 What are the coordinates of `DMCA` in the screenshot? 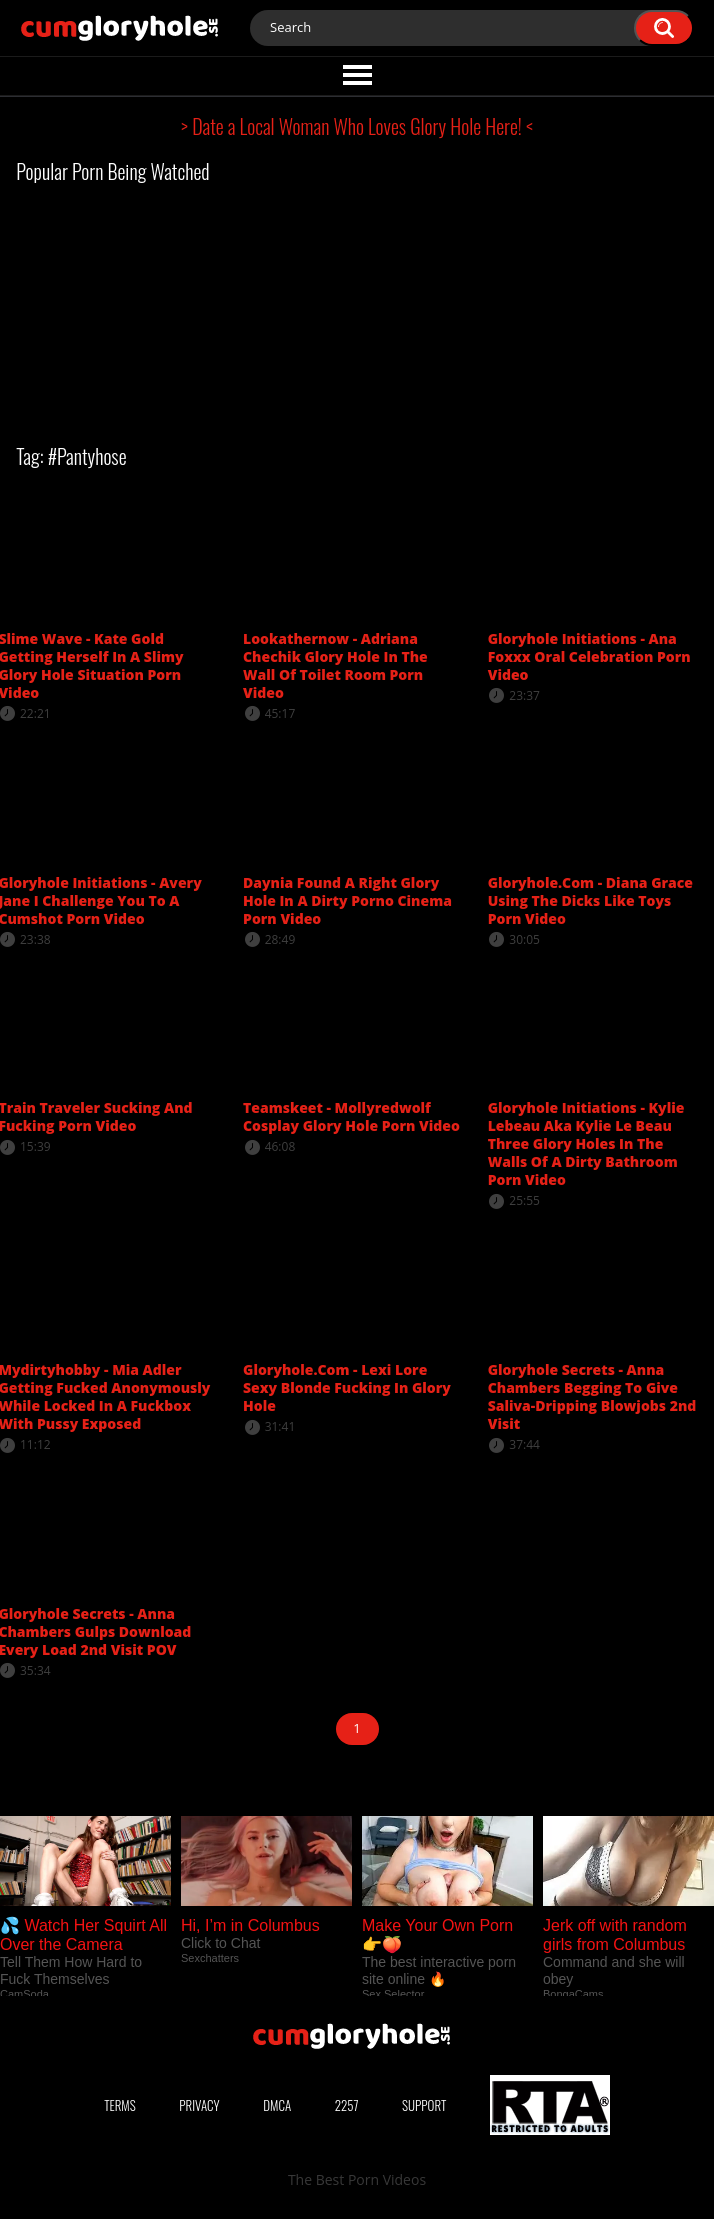 It's located at (277, 2105).